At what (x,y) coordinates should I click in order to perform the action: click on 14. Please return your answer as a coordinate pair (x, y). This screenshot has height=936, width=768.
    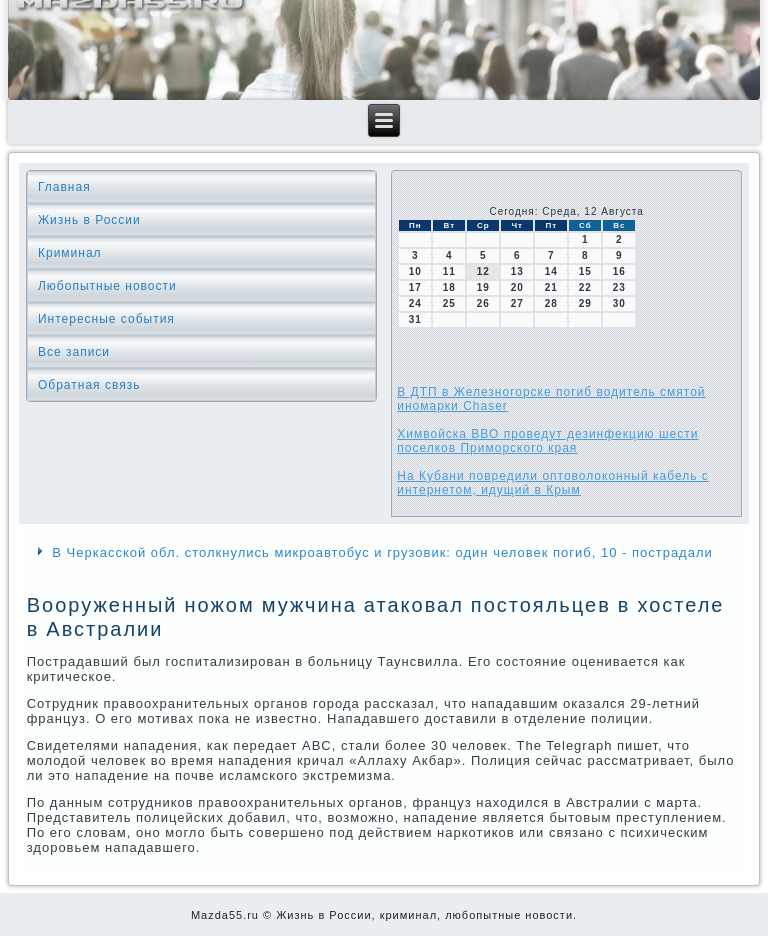
    Looking at the image, I should click on (551, 271).